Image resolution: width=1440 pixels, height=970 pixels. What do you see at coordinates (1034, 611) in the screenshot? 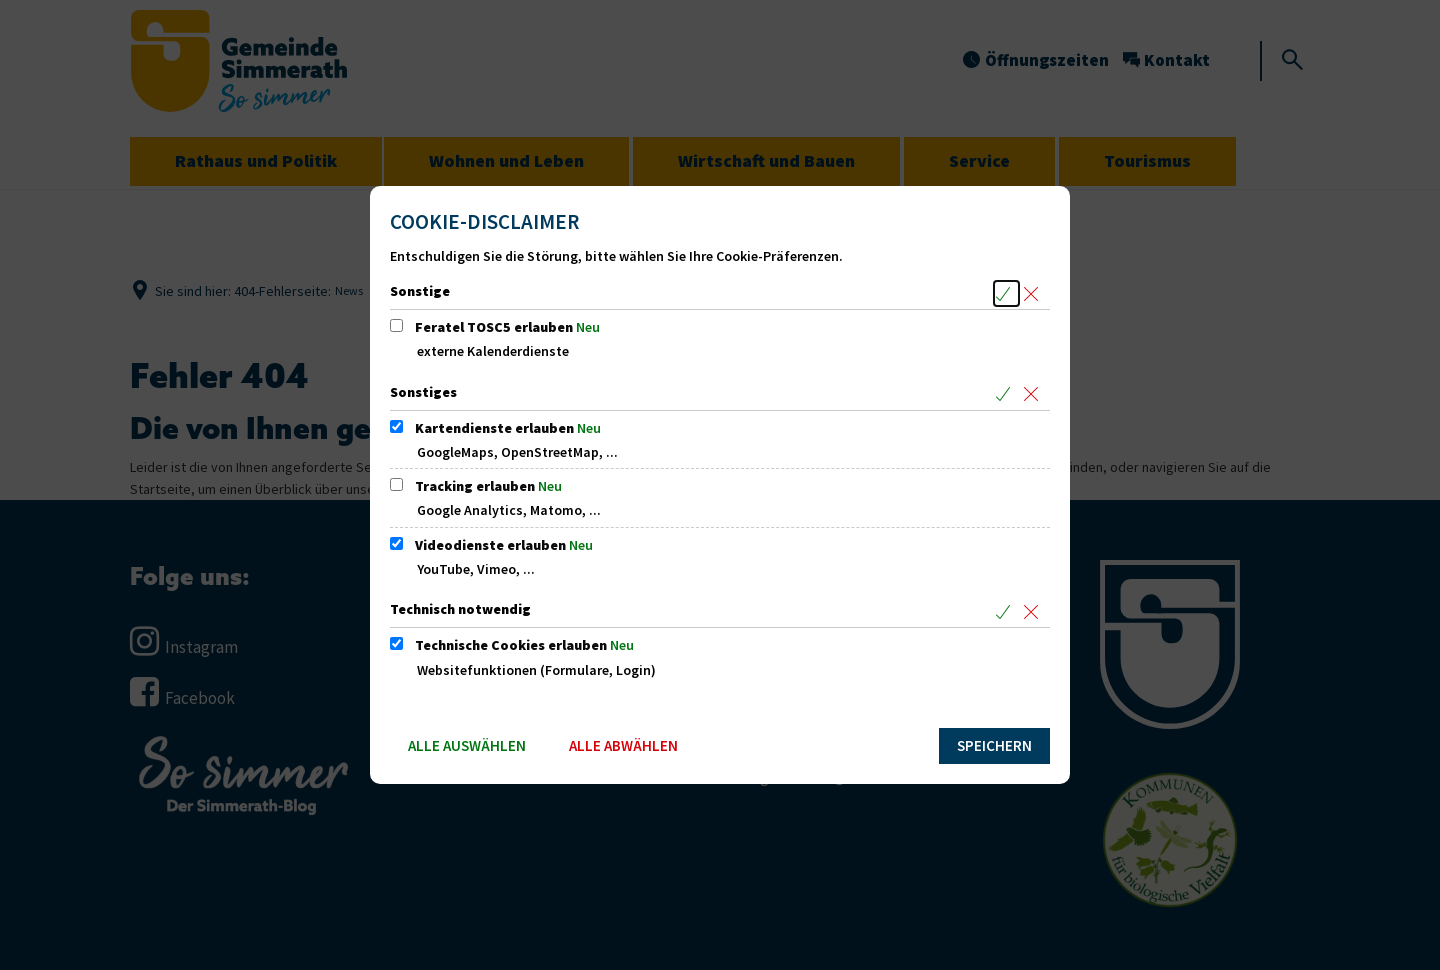
I see `[Alle Cookies aus der nachfolgenden Gruppe Technisch notwendig abwählen]` at bounding box center [1034, 611].